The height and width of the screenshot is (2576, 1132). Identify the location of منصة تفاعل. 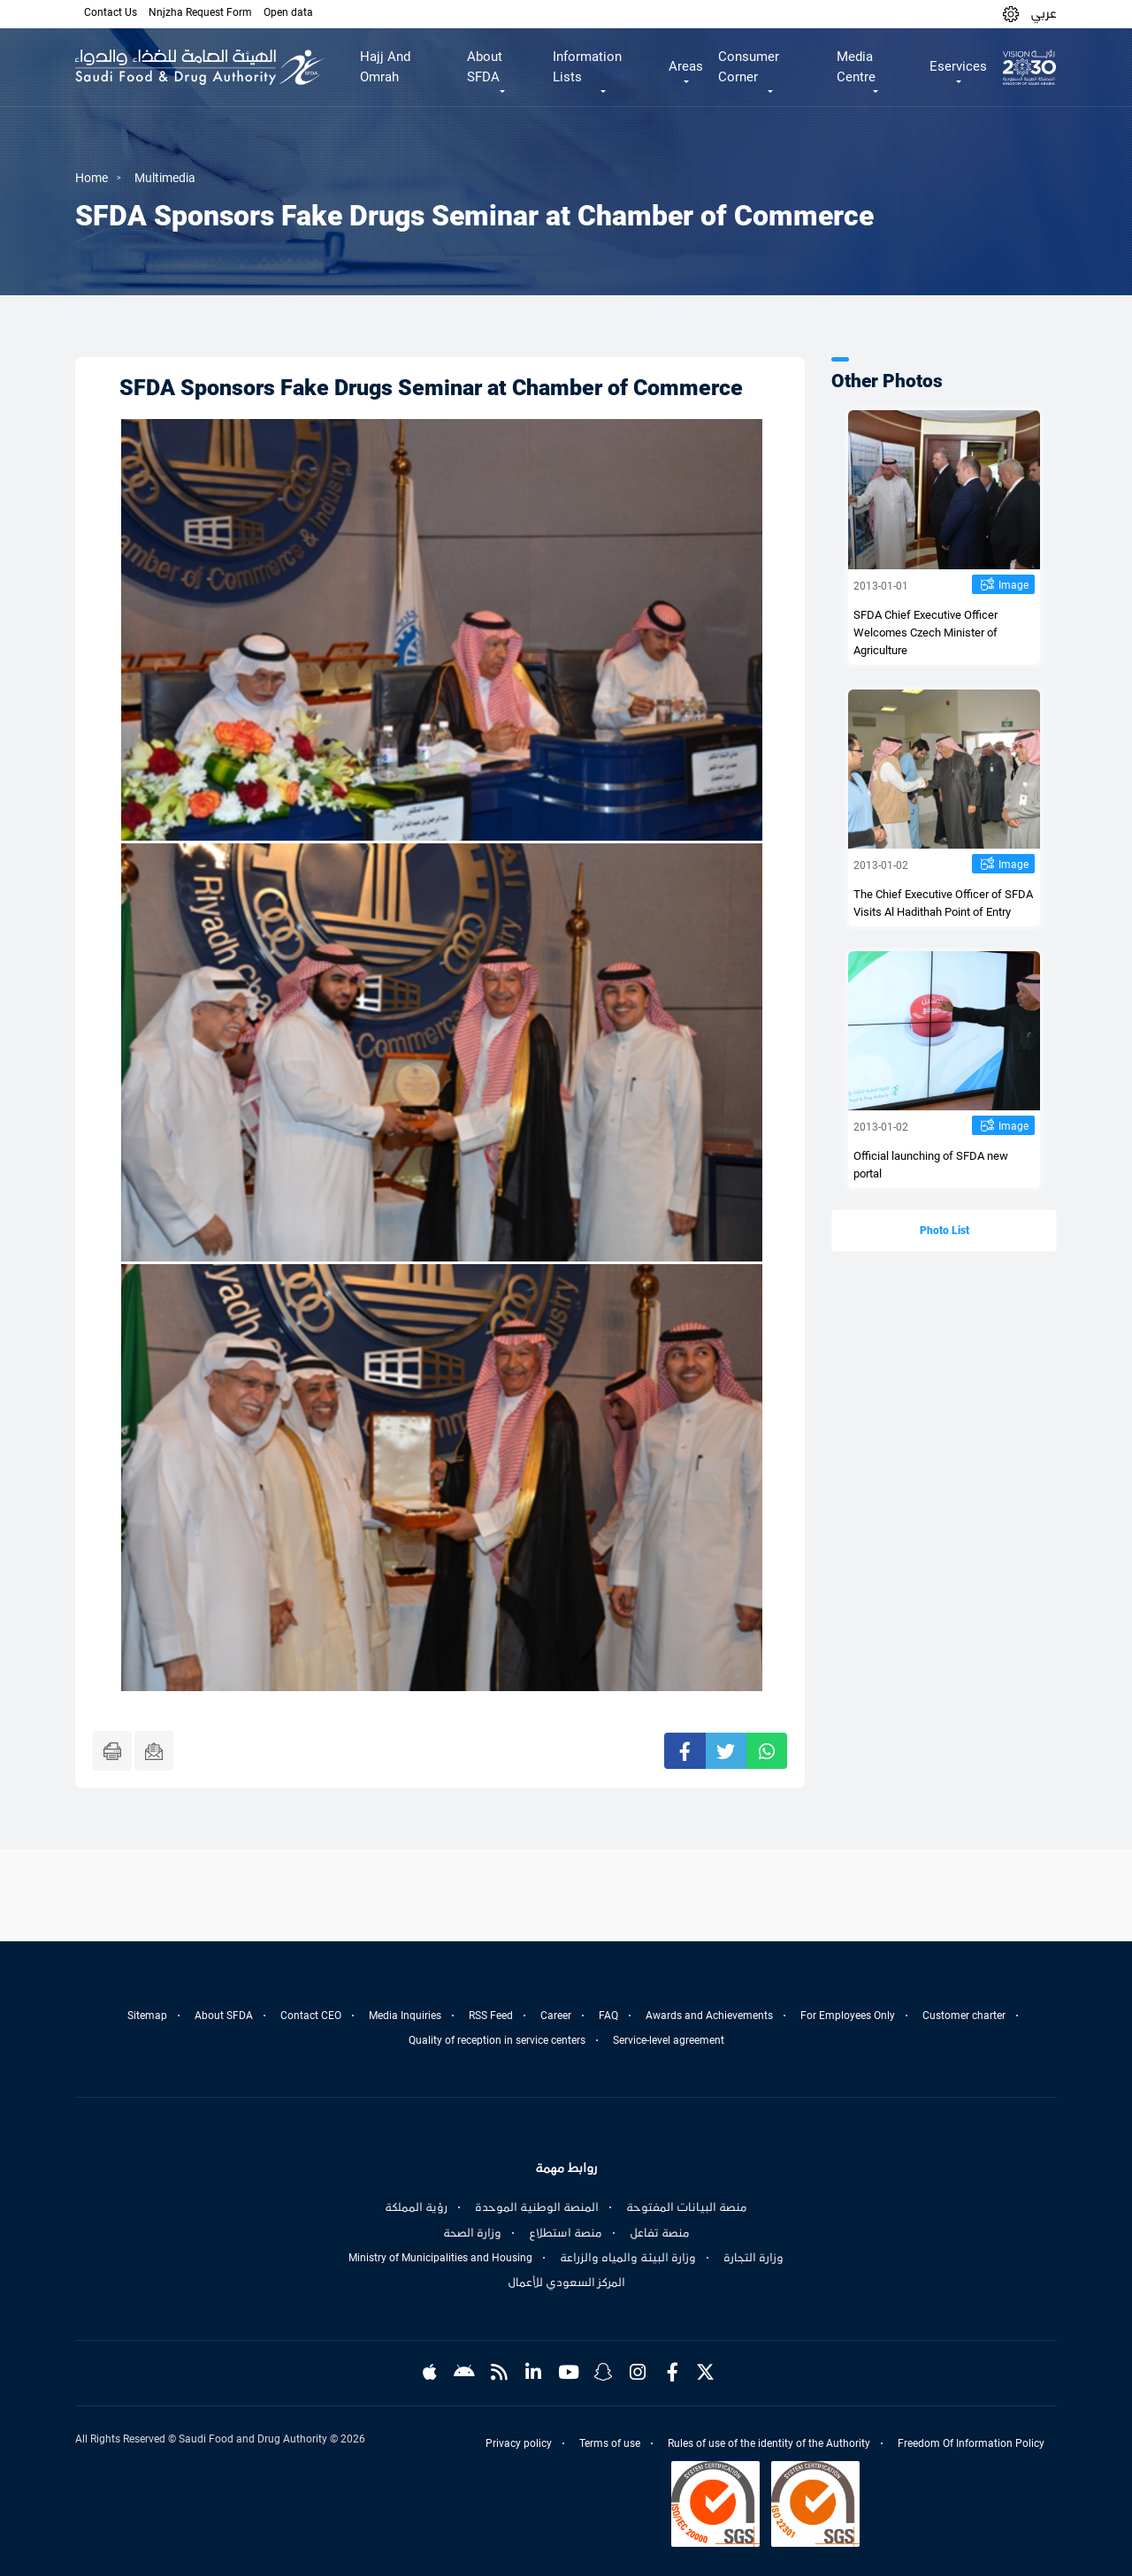
(660, 2233).